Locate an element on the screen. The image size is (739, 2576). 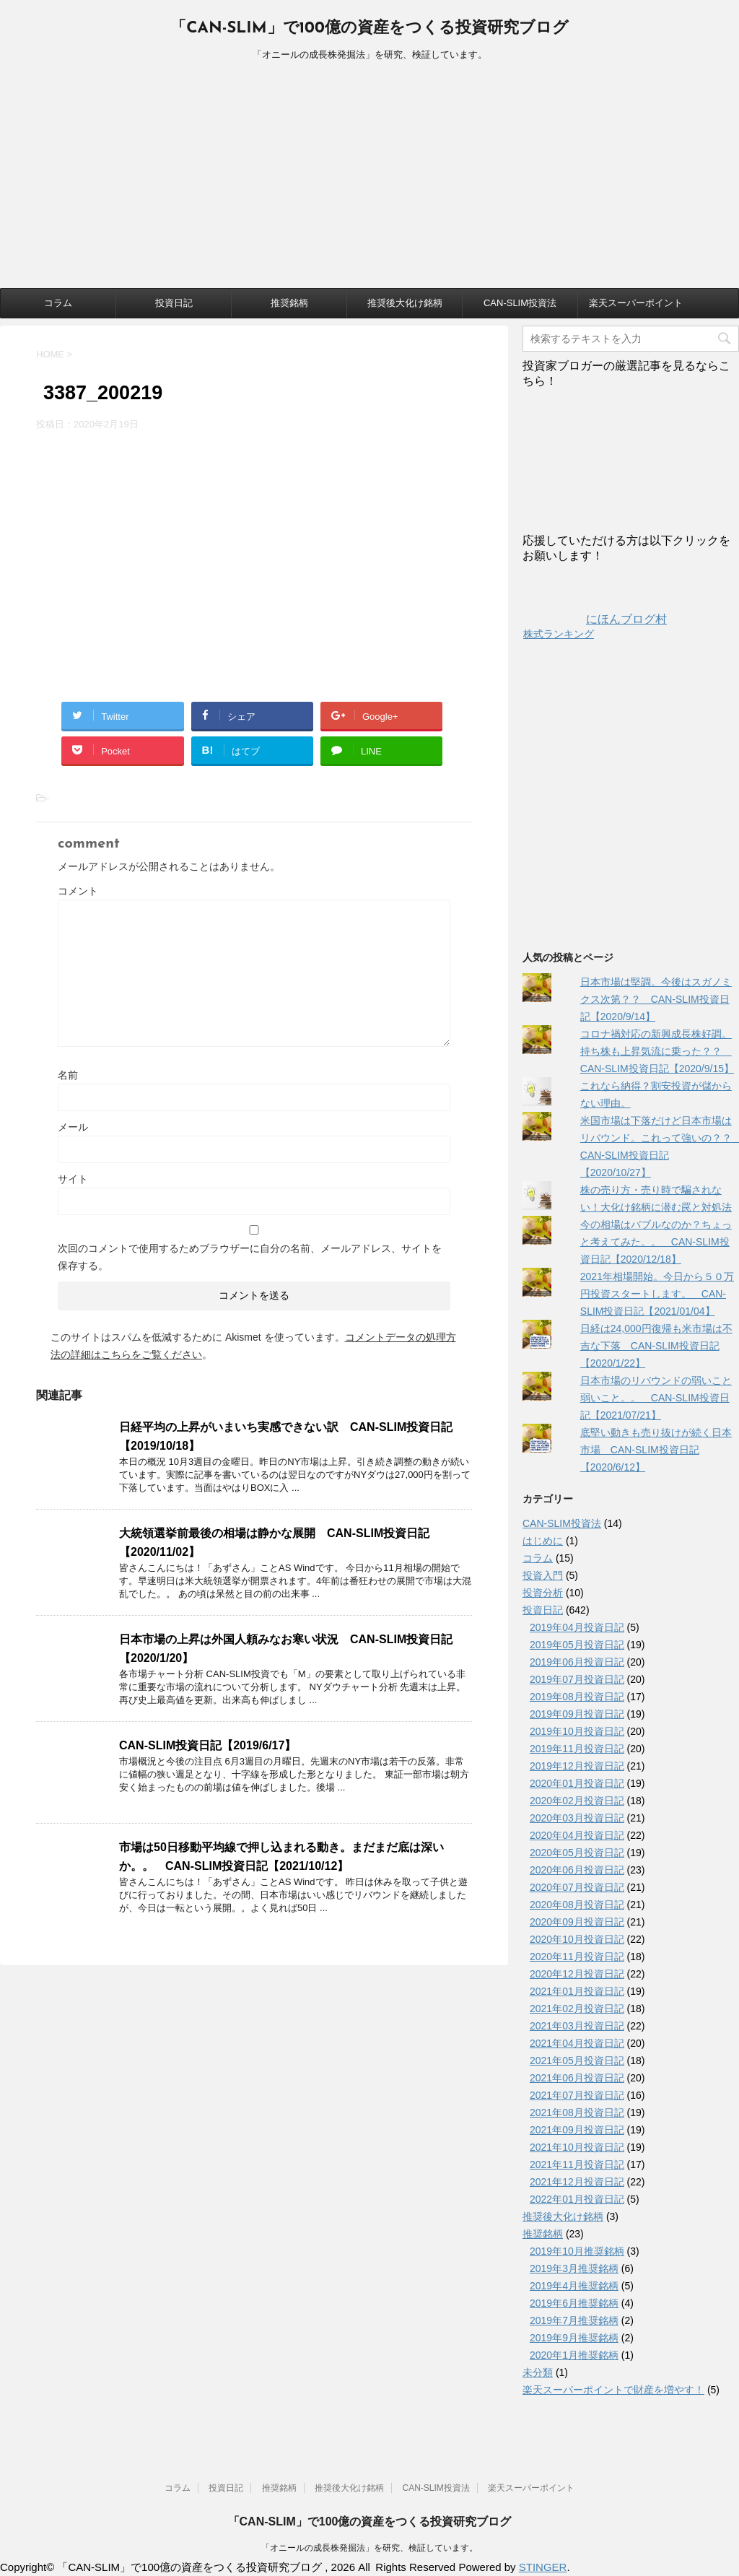
2019年05月投資日記 is located at coordinates (577, 1644).